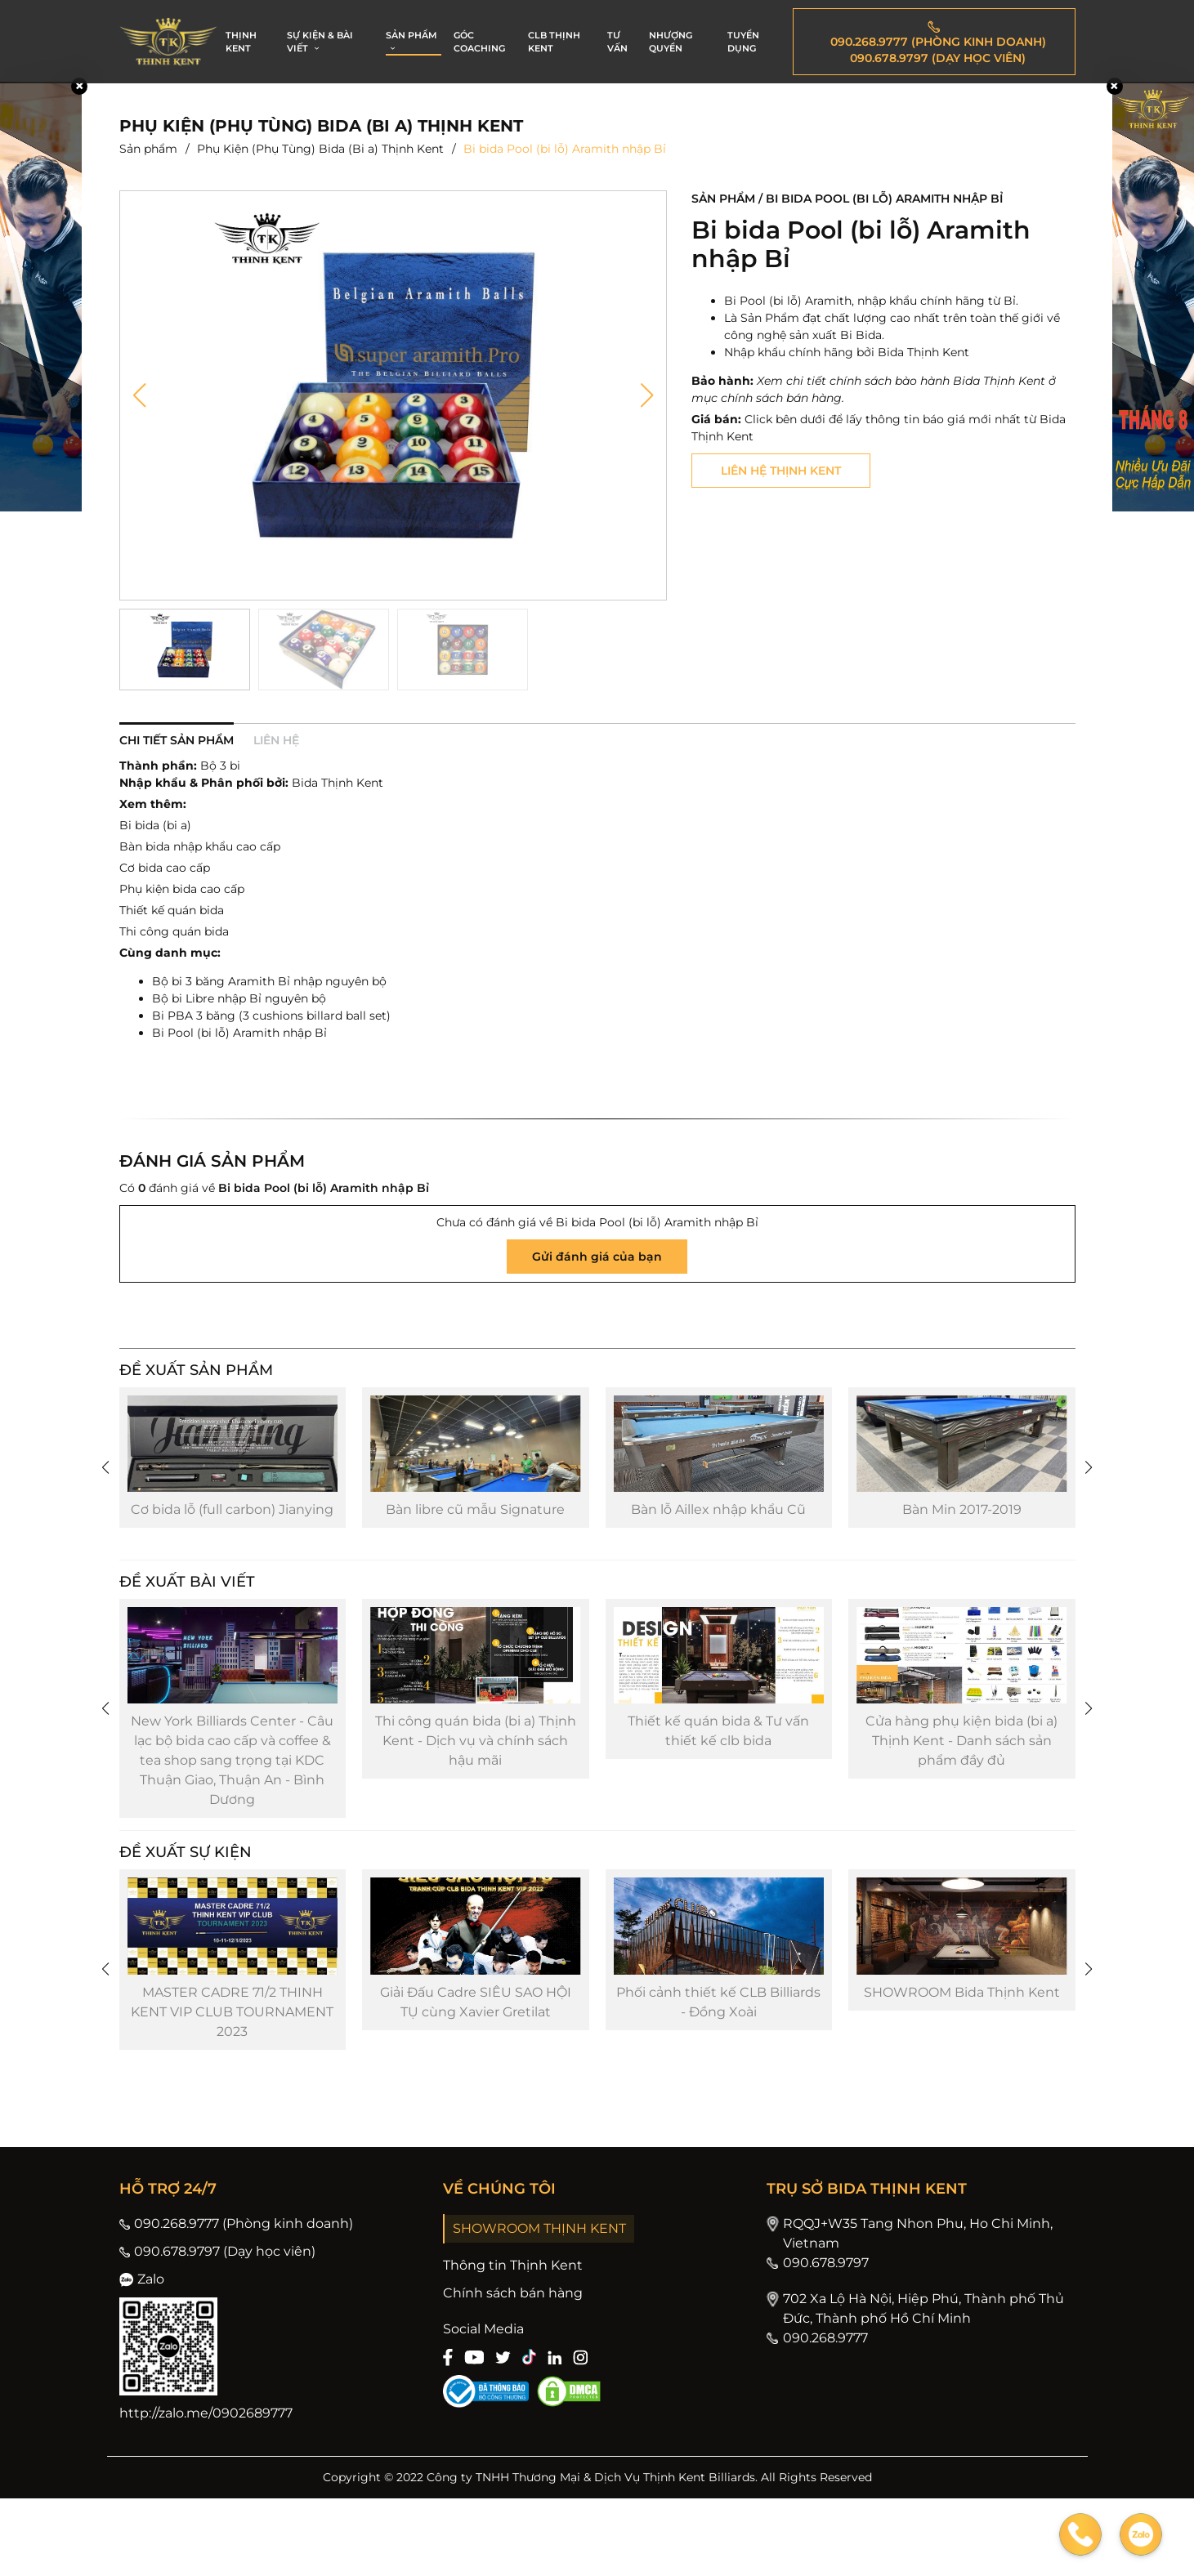 This screenshot has width=1194, height=2576. Describe the element at coordinates (539, 2306) in the screenshot. I see `SHOWROOM THỊNH KENT` at that location.